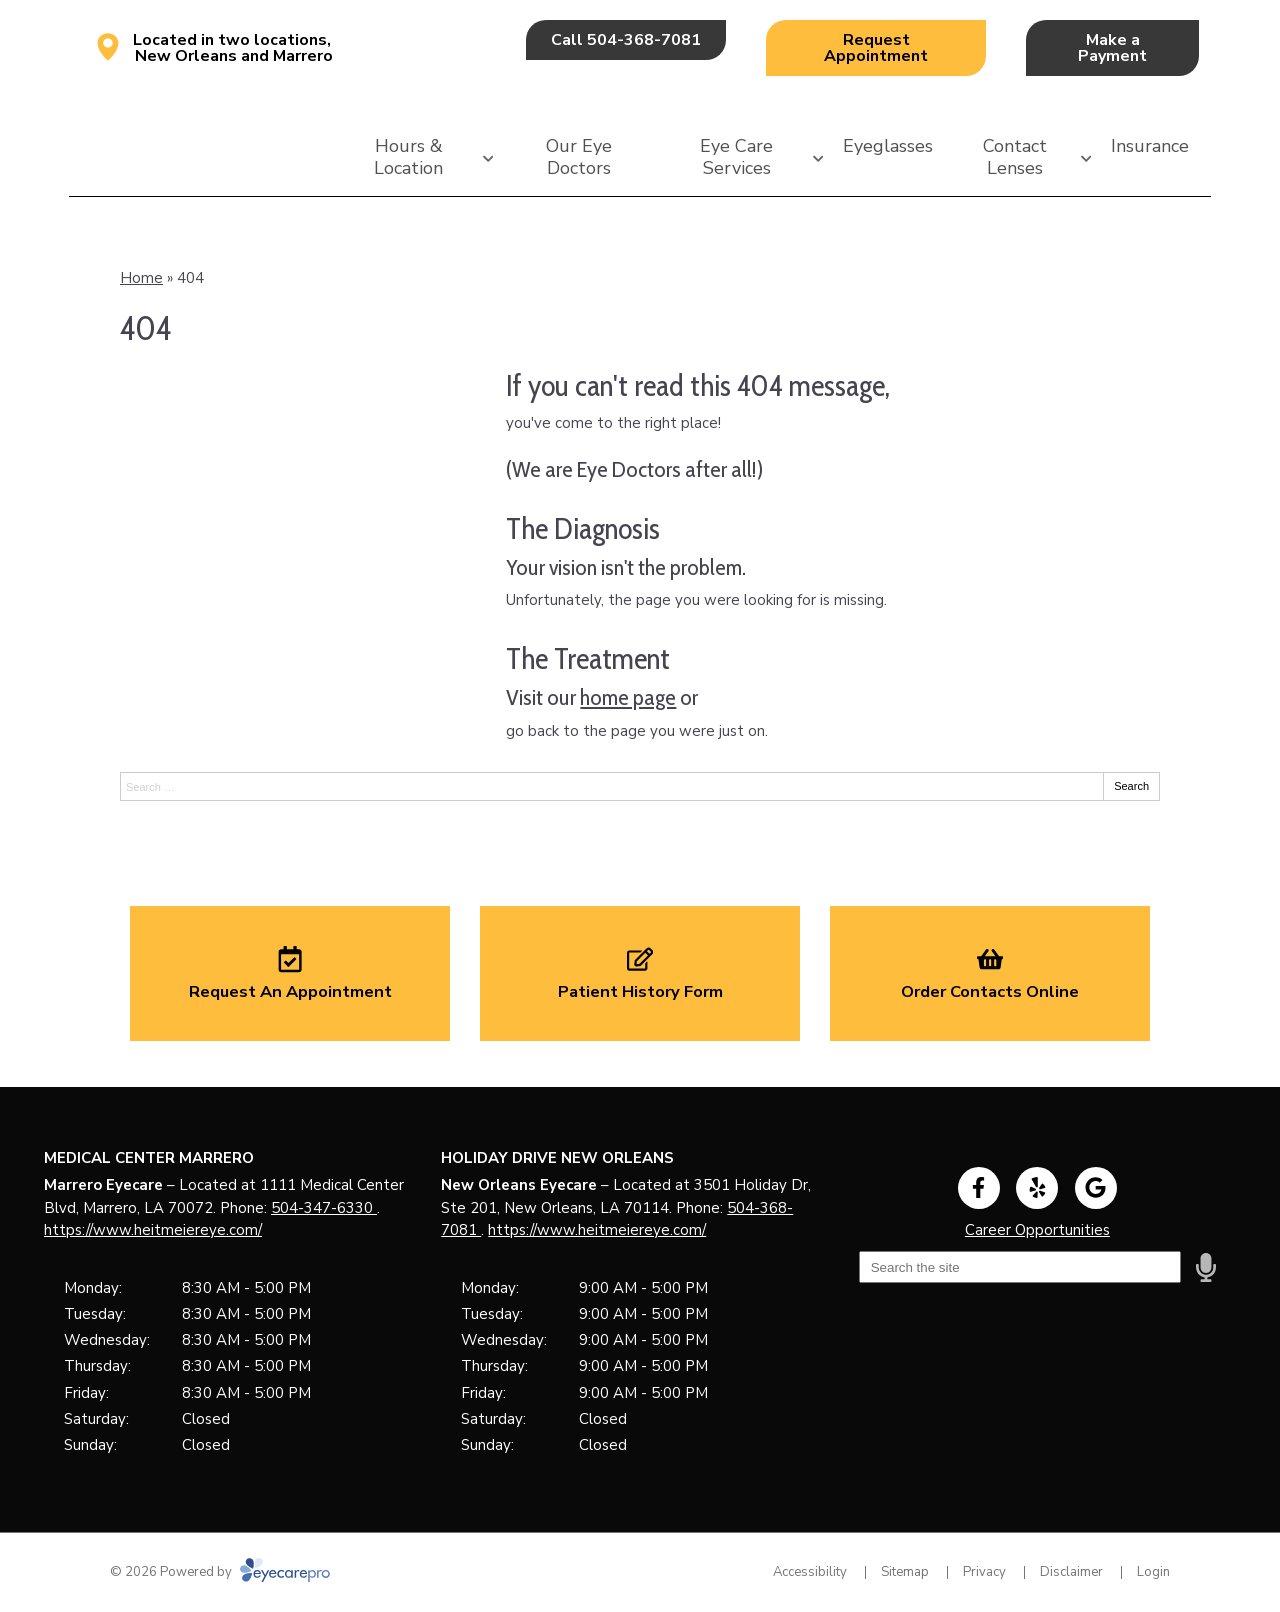 The image size is (1280, 1612). I want to click on [Visit us on facebook], so click(979, 1188).